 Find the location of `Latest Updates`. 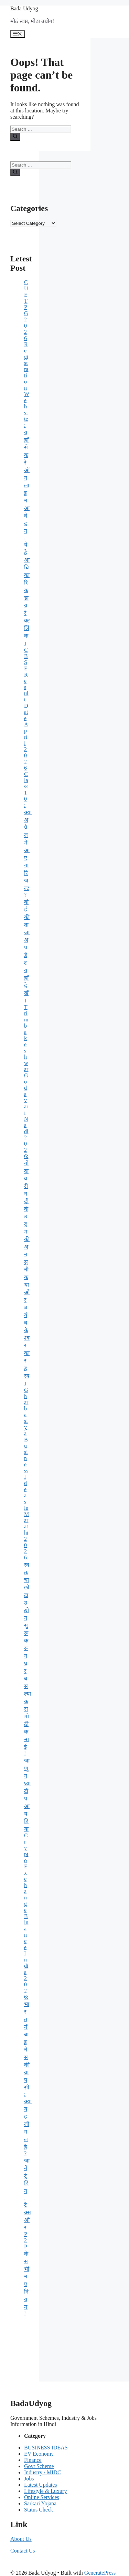

Latest Updates is located at coordinates (40, 2485).